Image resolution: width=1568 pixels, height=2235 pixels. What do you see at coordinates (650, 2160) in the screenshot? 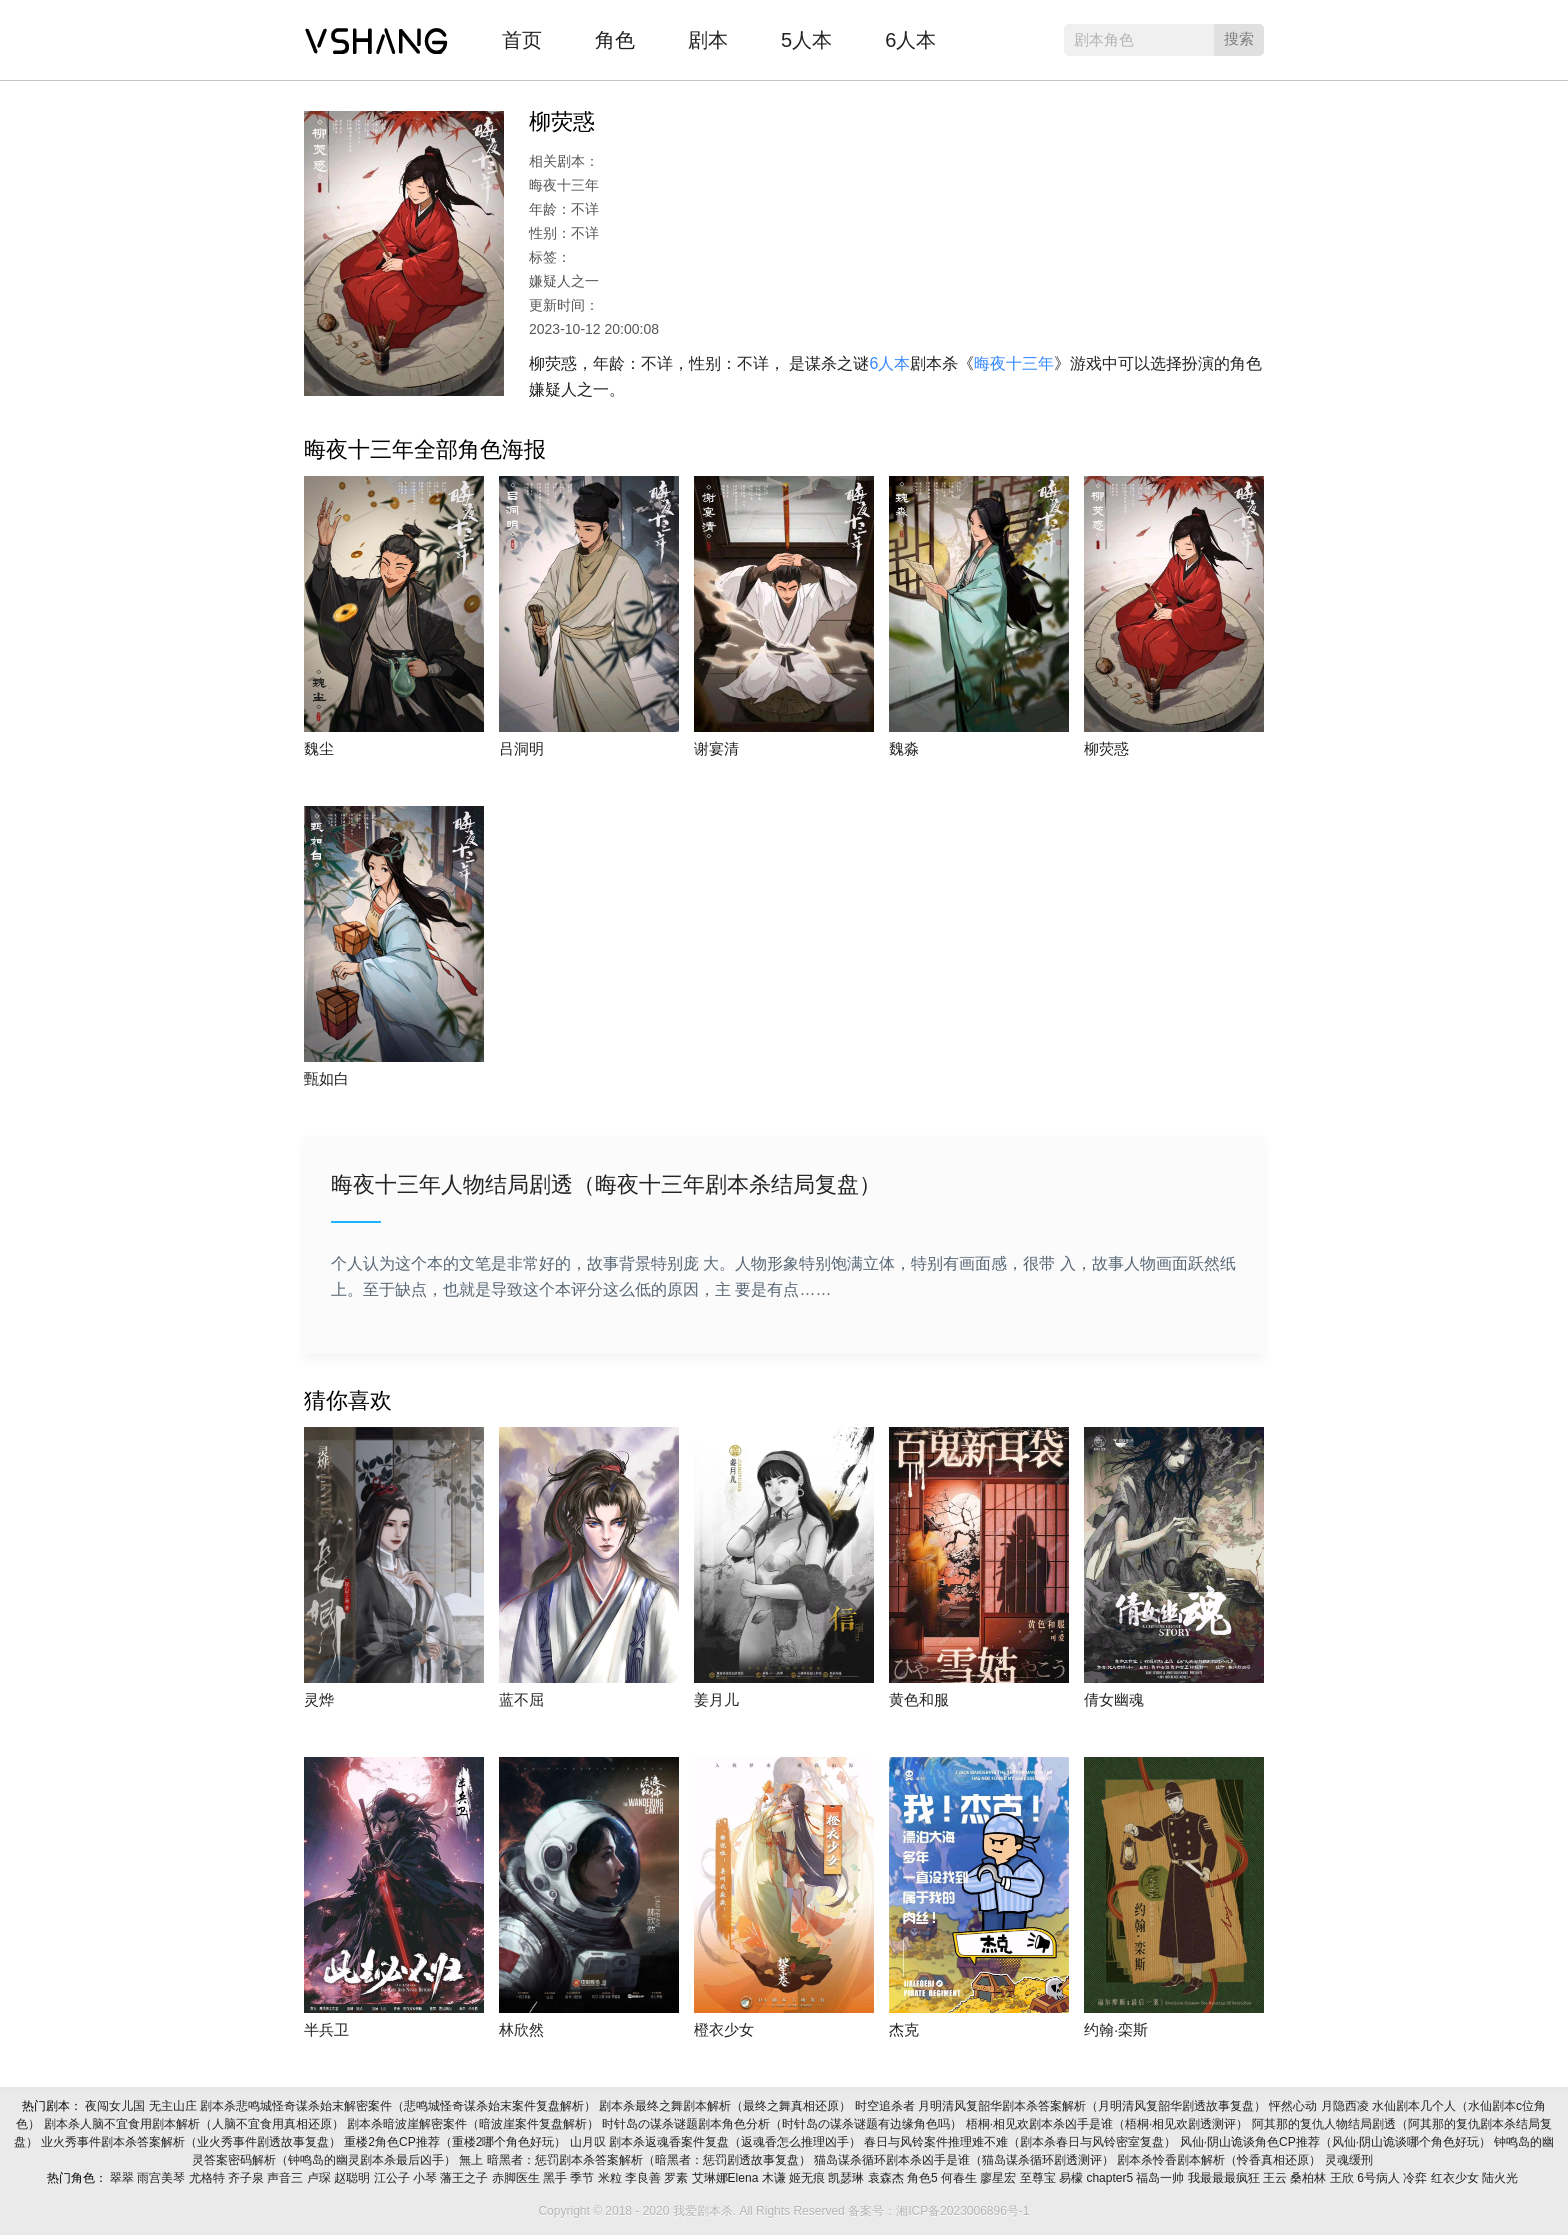
I see `暗黑者：惩罚剧本杀答案解析（暗黑者：惩罚剧透故事复盘）` at bounding box center [650, 2160].